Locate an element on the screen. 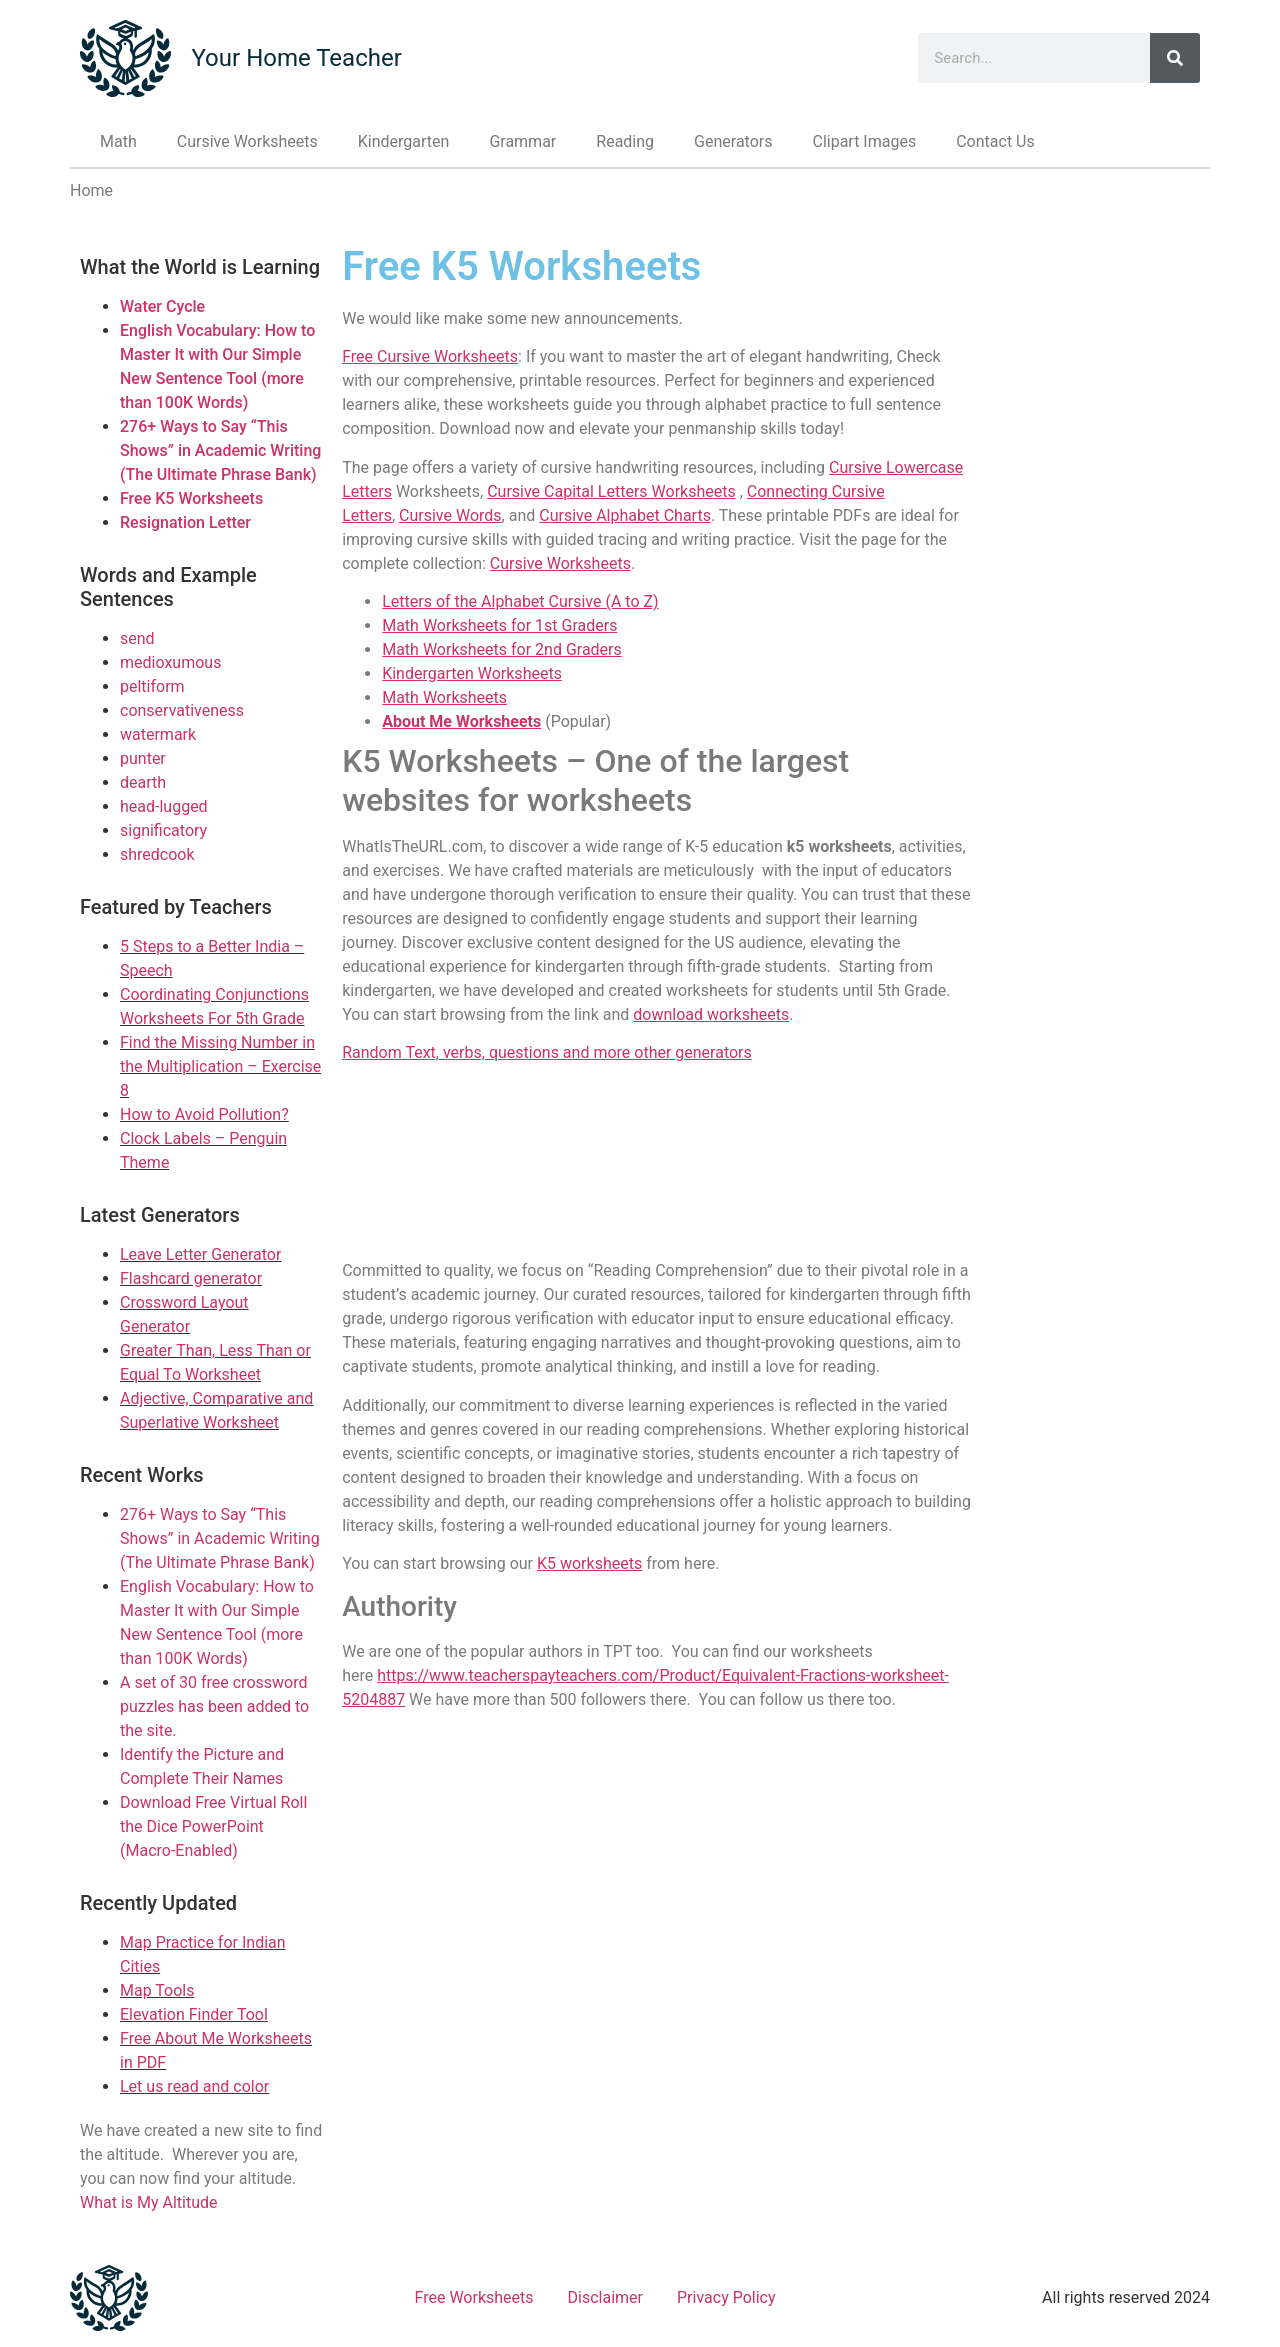 This screenshot has height=2347, width=1280. Kindergarten Worksheets is located at coordinates (472, 673).